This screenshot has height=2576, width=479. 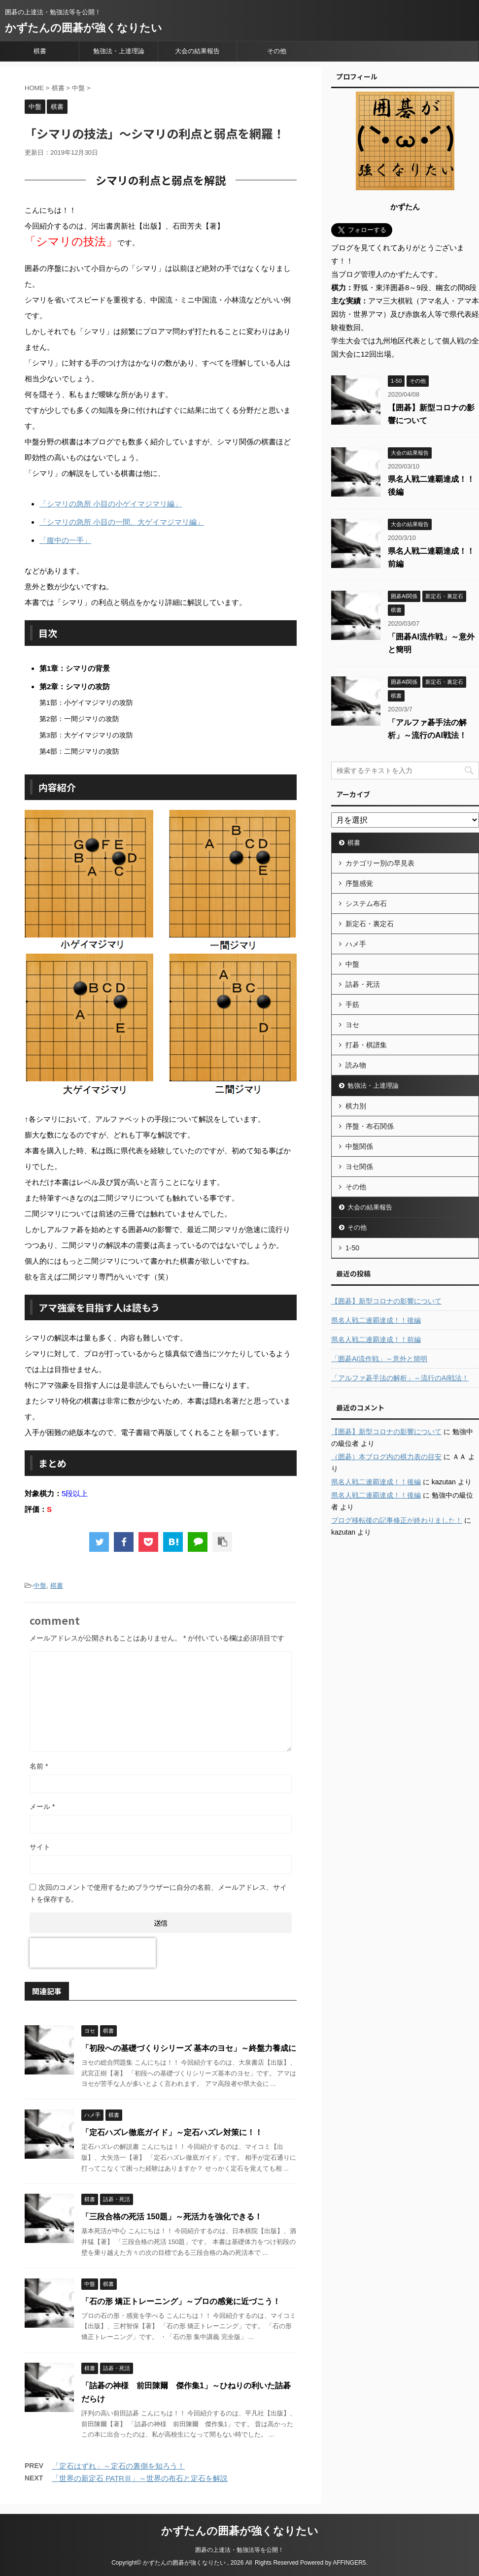 What do you see at coordinates (352, 1004) in the screenshot?
I see `手筋` at bounding box center [352, 1004].